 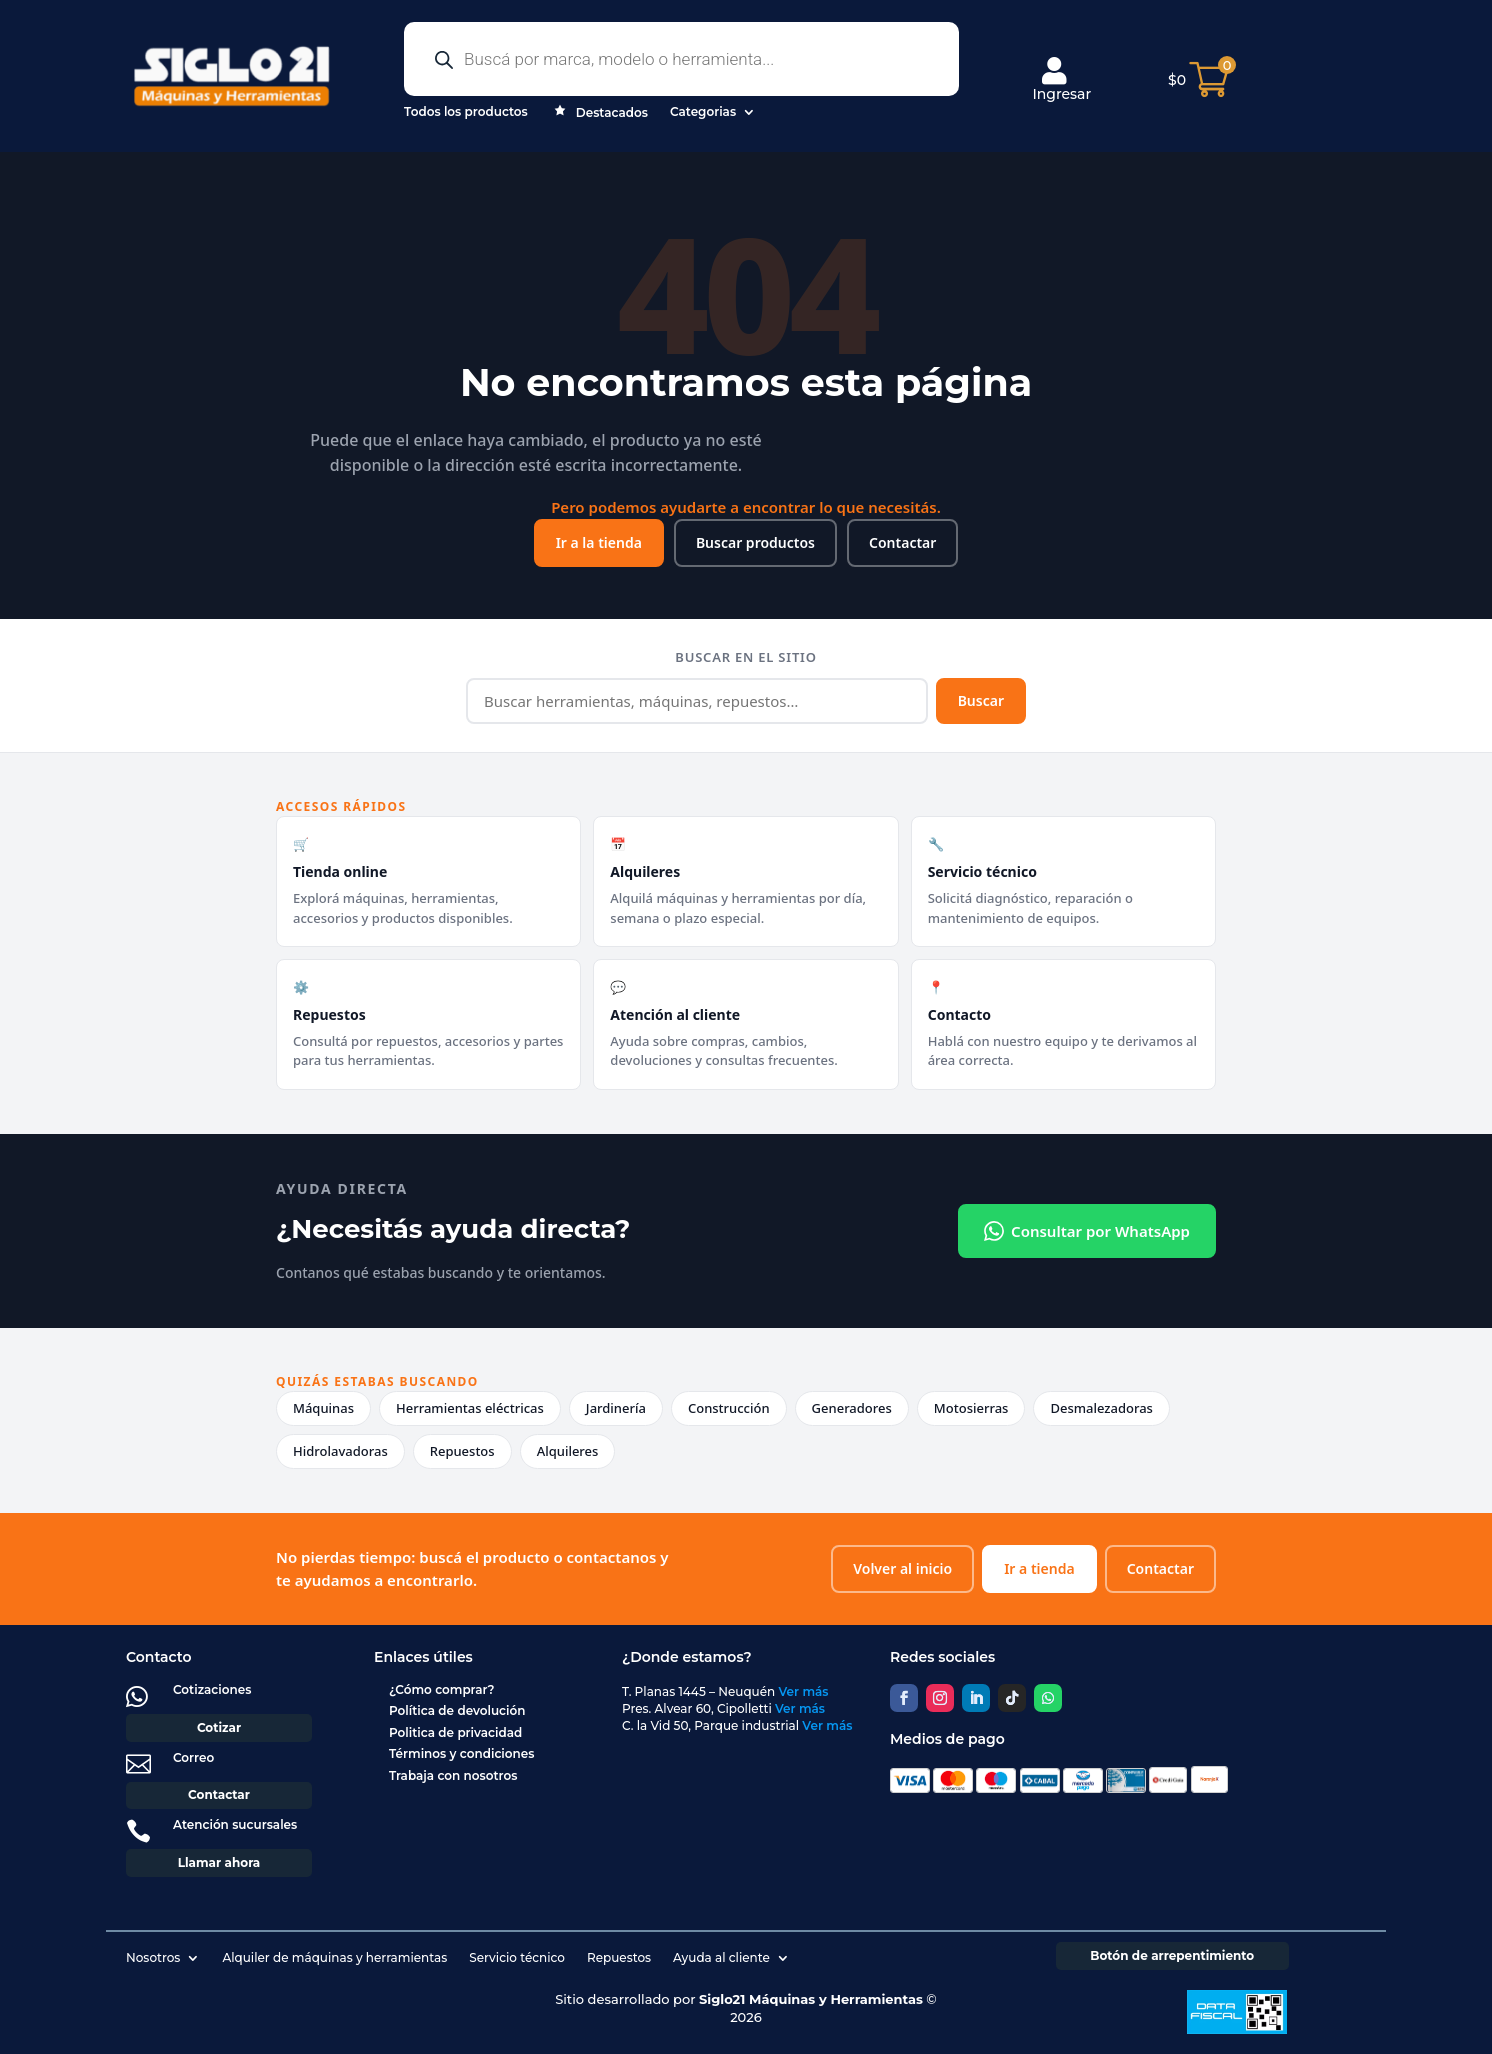 What do you see at coordinates (323, 1408) in the screenshot?
I see `Máquinas` at bounding box center [323, 1408].